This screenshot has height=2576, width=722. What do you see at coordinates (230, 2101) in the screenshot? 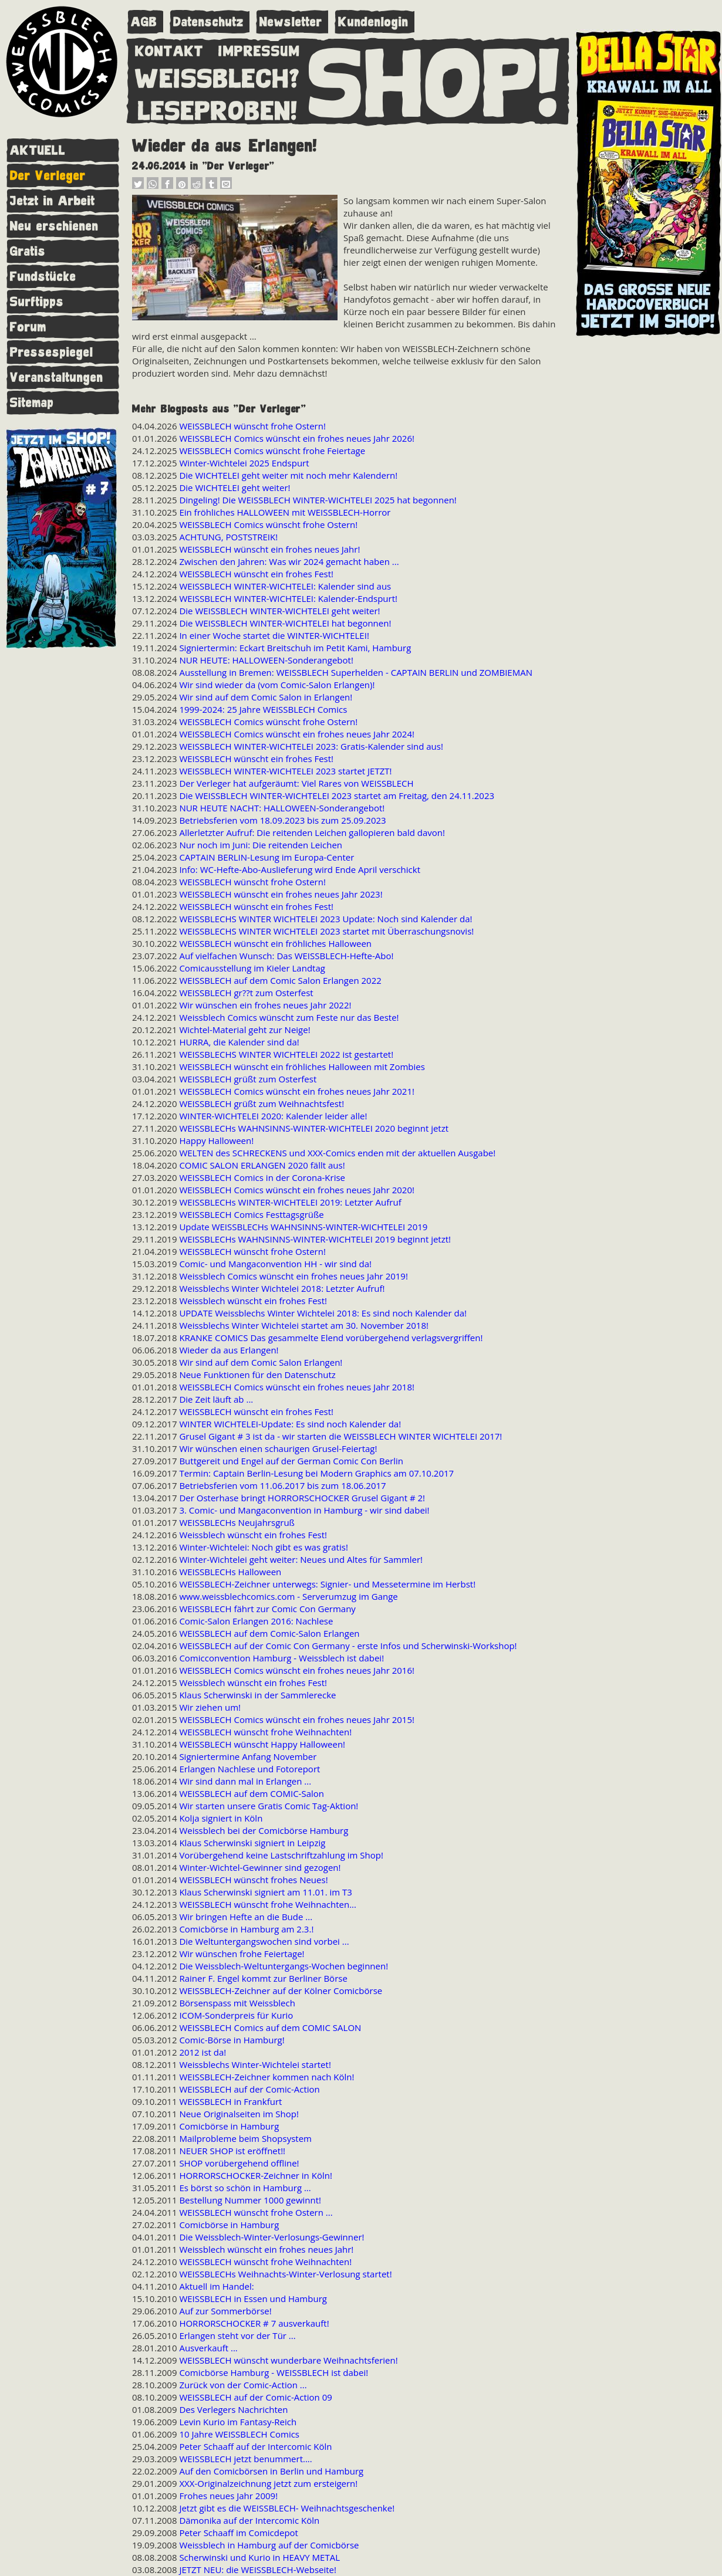
I see `WEISSBLECH in Frankfurt` at bounding box center [230, 2101].